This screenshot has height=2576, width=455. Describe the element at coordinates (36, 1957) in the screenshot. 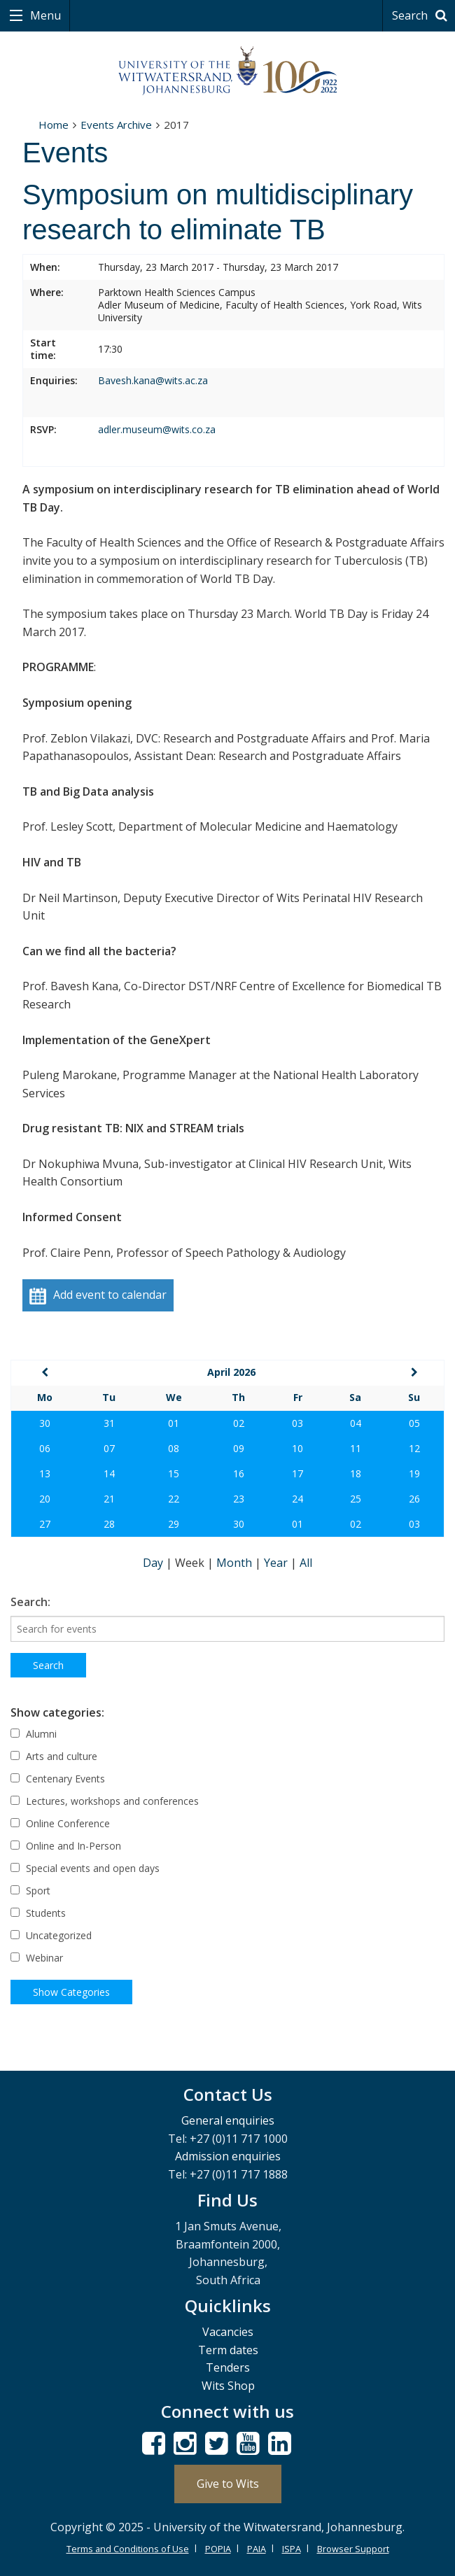

I see `Webinar` at that location.